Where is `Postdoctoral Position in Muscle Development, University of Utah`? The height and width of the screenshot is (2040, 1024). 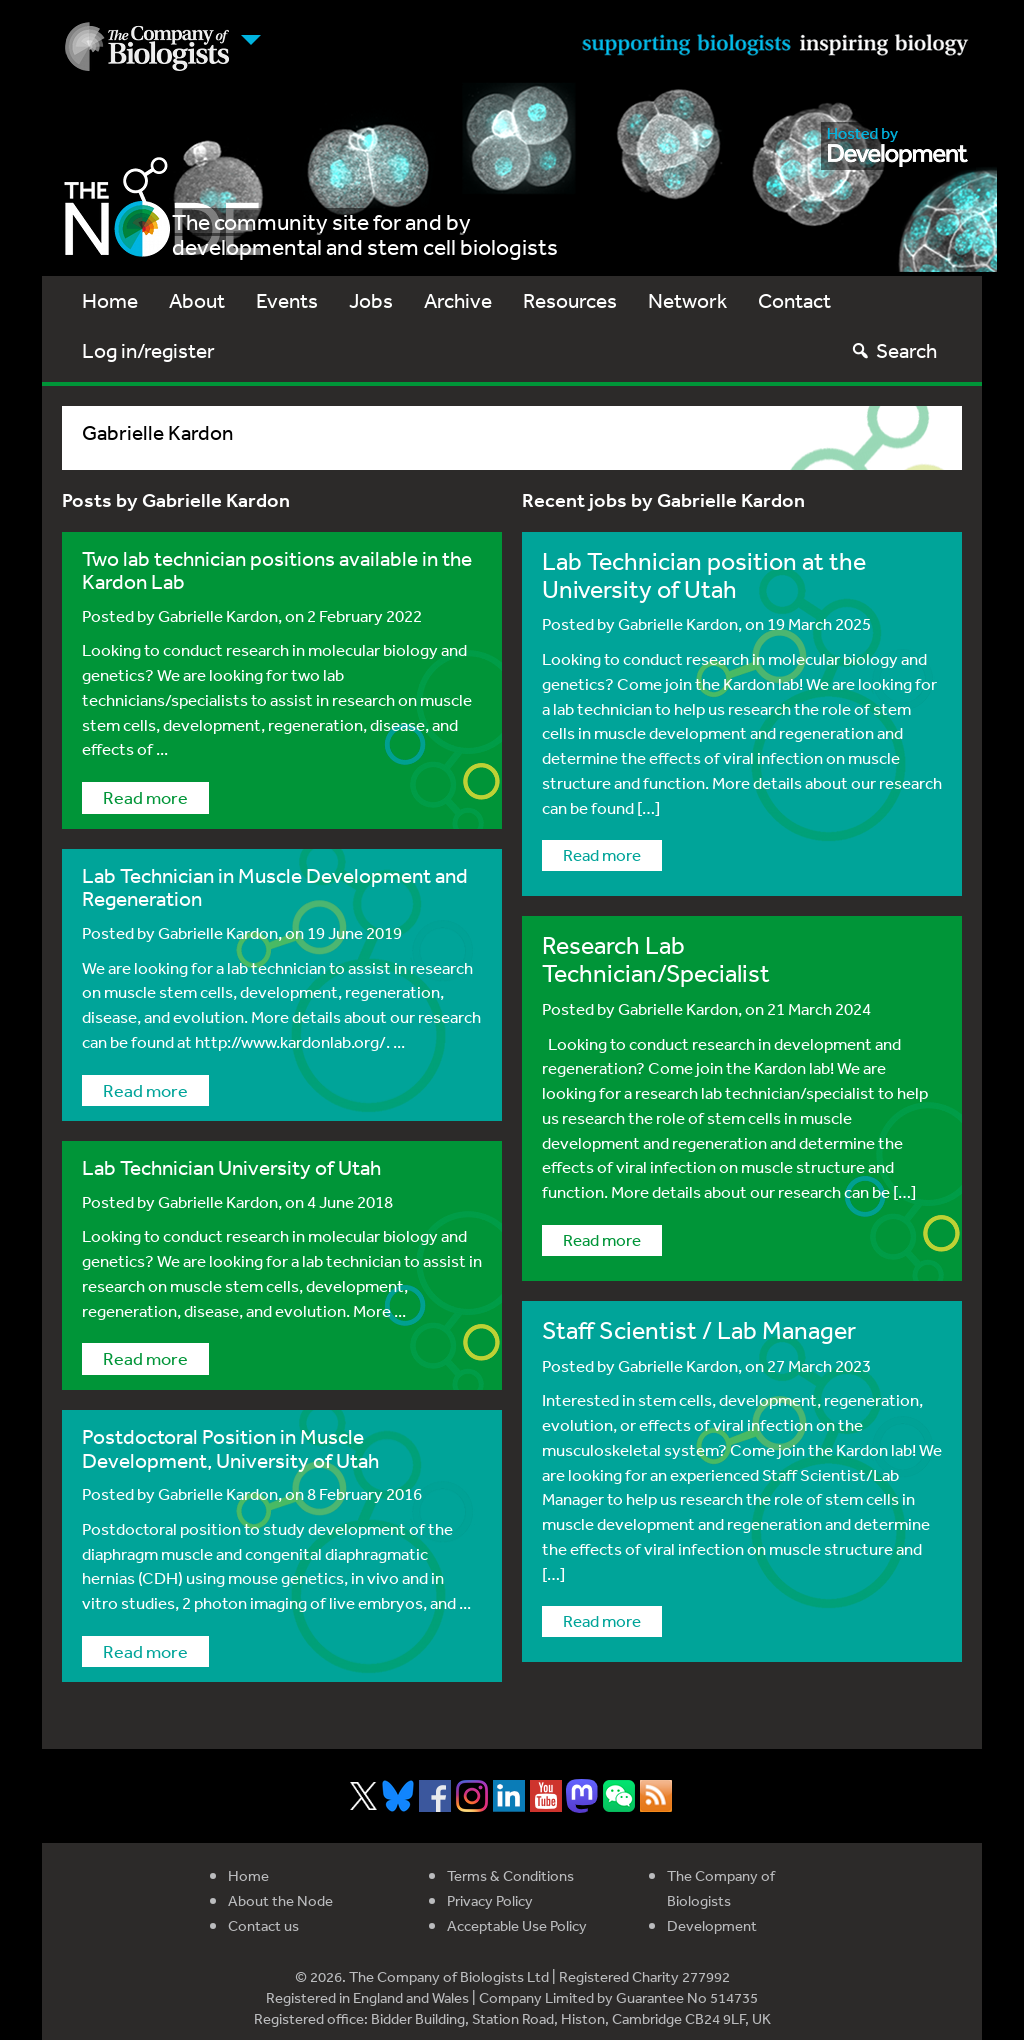
Postdoctoral Position in Muscle Development, University of Utah is located at coordinates (230, 1448).